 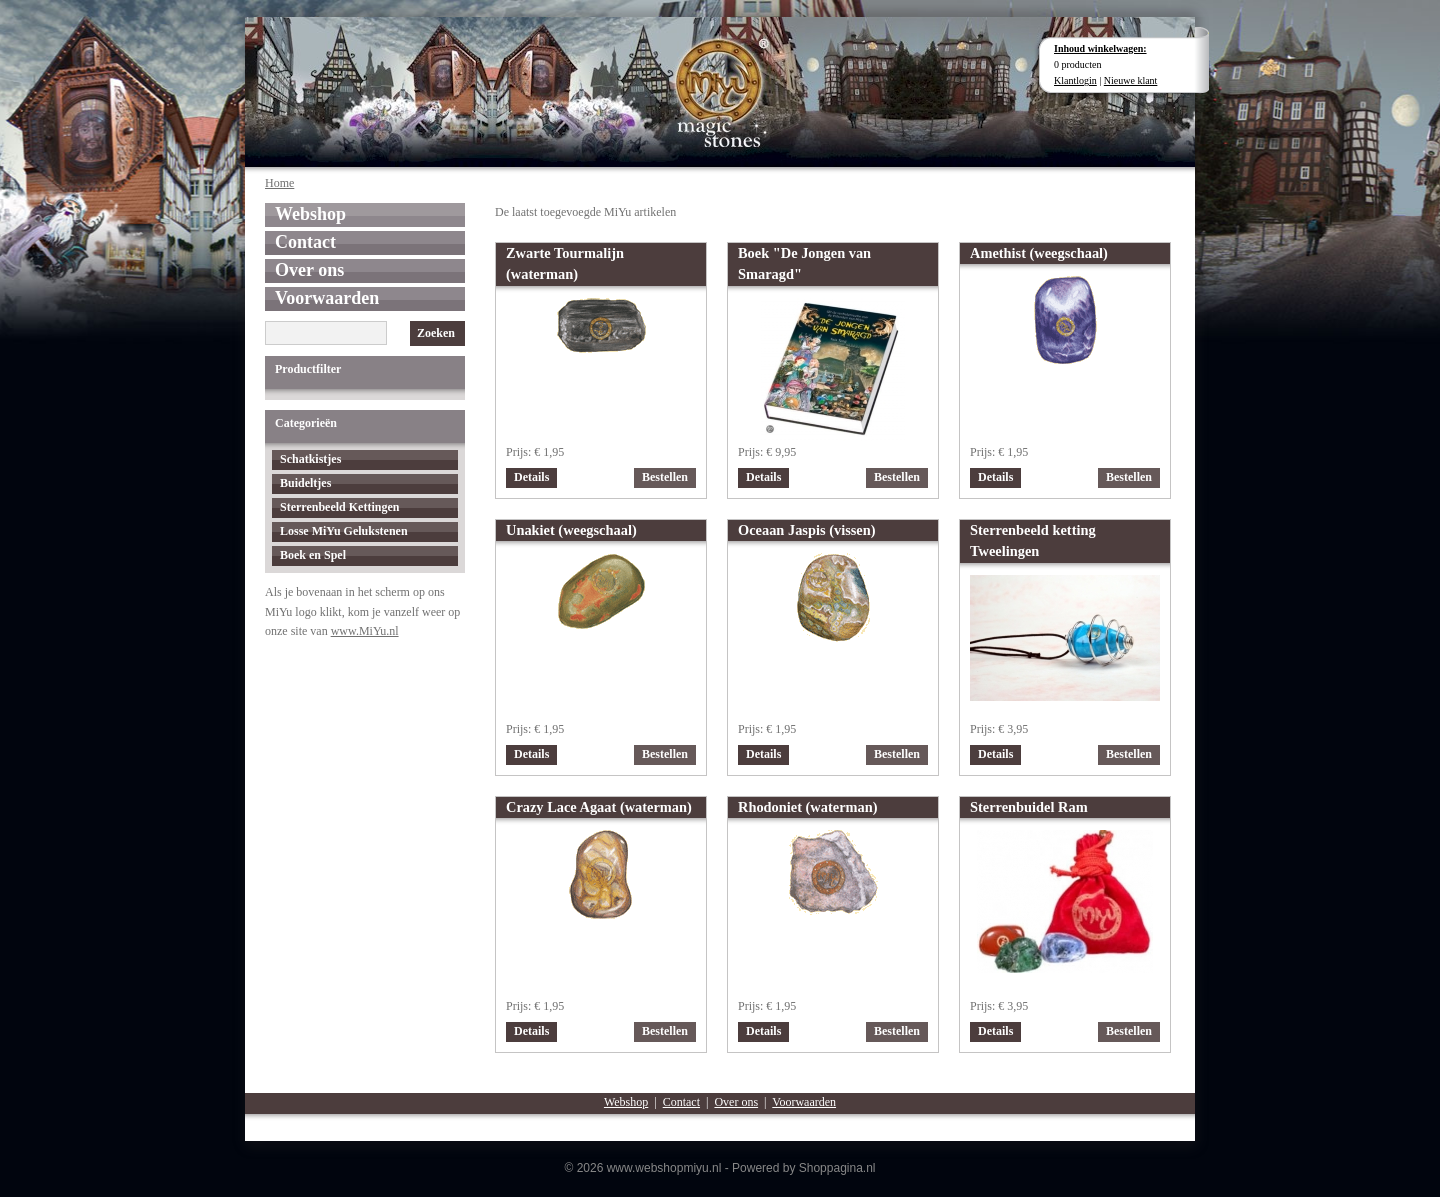 I want to click on Contact, so click(x=305, y=242).